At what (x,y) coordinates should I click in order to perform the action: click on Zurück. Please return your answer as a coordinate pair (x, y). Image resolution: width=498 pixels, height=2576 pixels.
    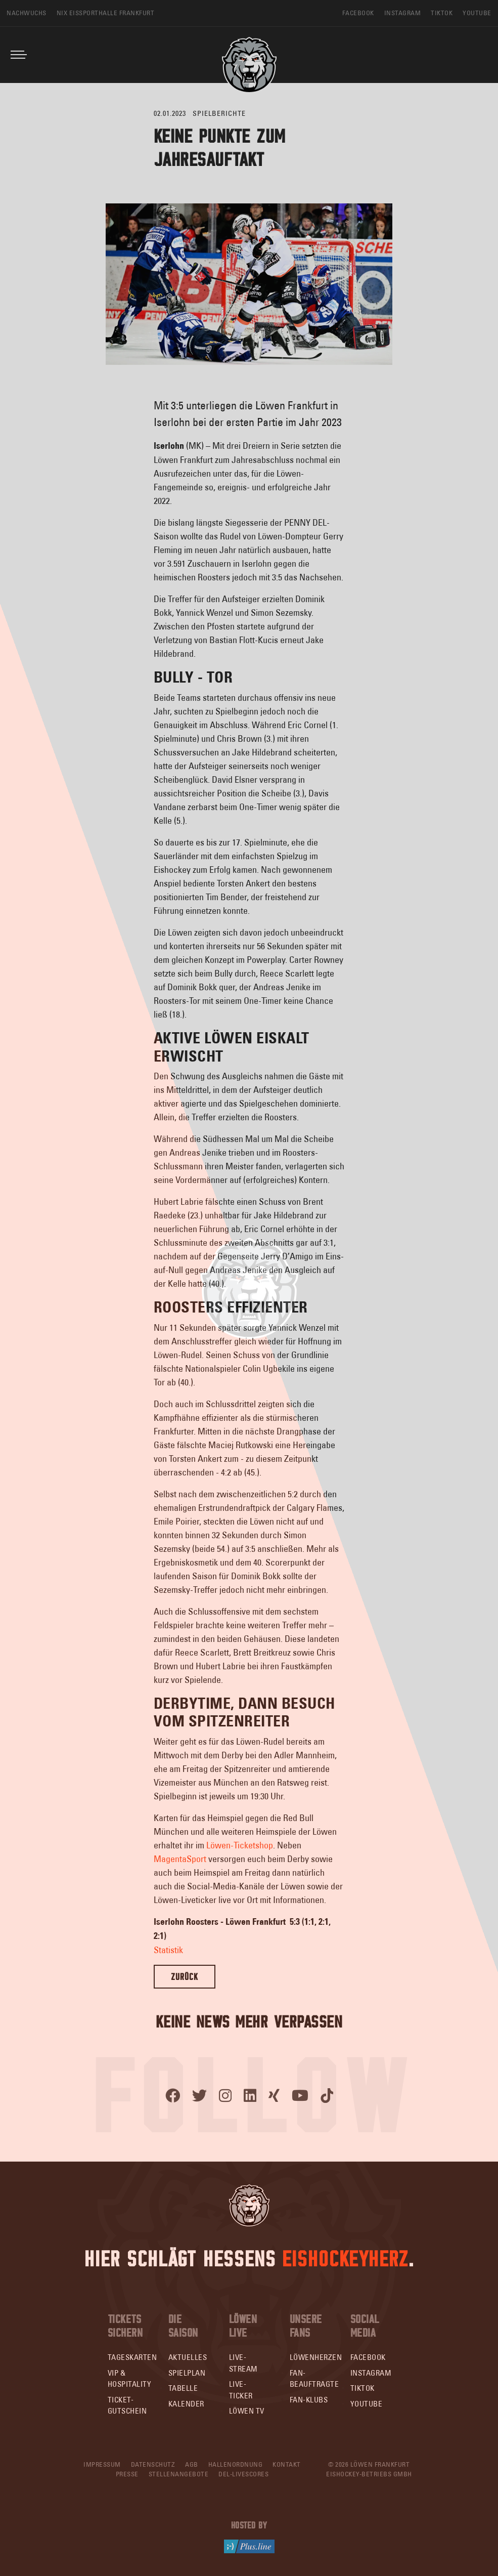
    Looking at the image, I should click on (184, 1976).